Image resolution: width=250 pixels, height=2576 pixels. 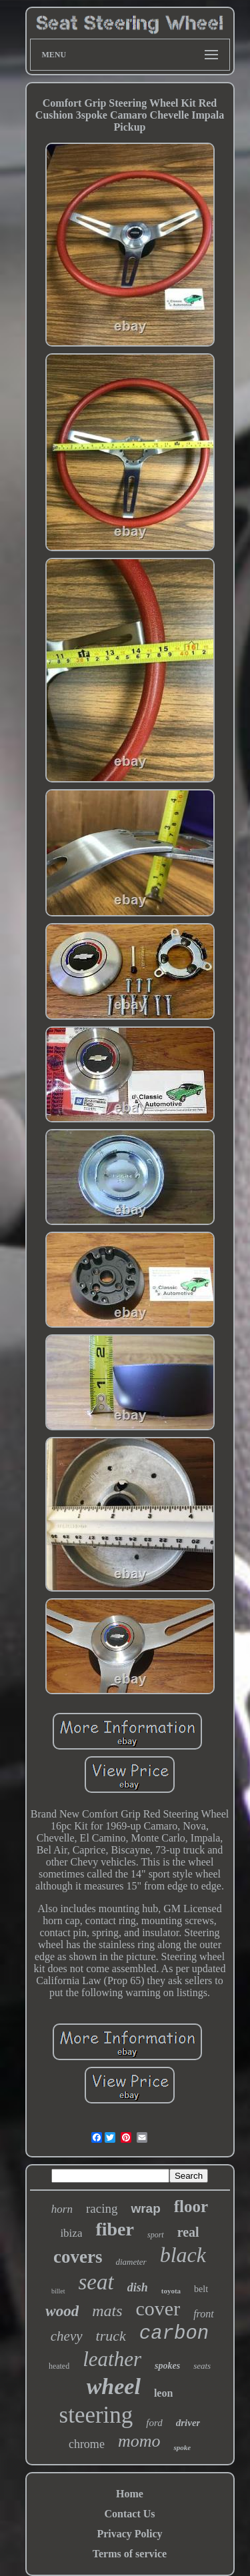 What do you see at coordinates (77, 2257) in the screenshot?
I see `covers` at bounding box center [77, 2257].